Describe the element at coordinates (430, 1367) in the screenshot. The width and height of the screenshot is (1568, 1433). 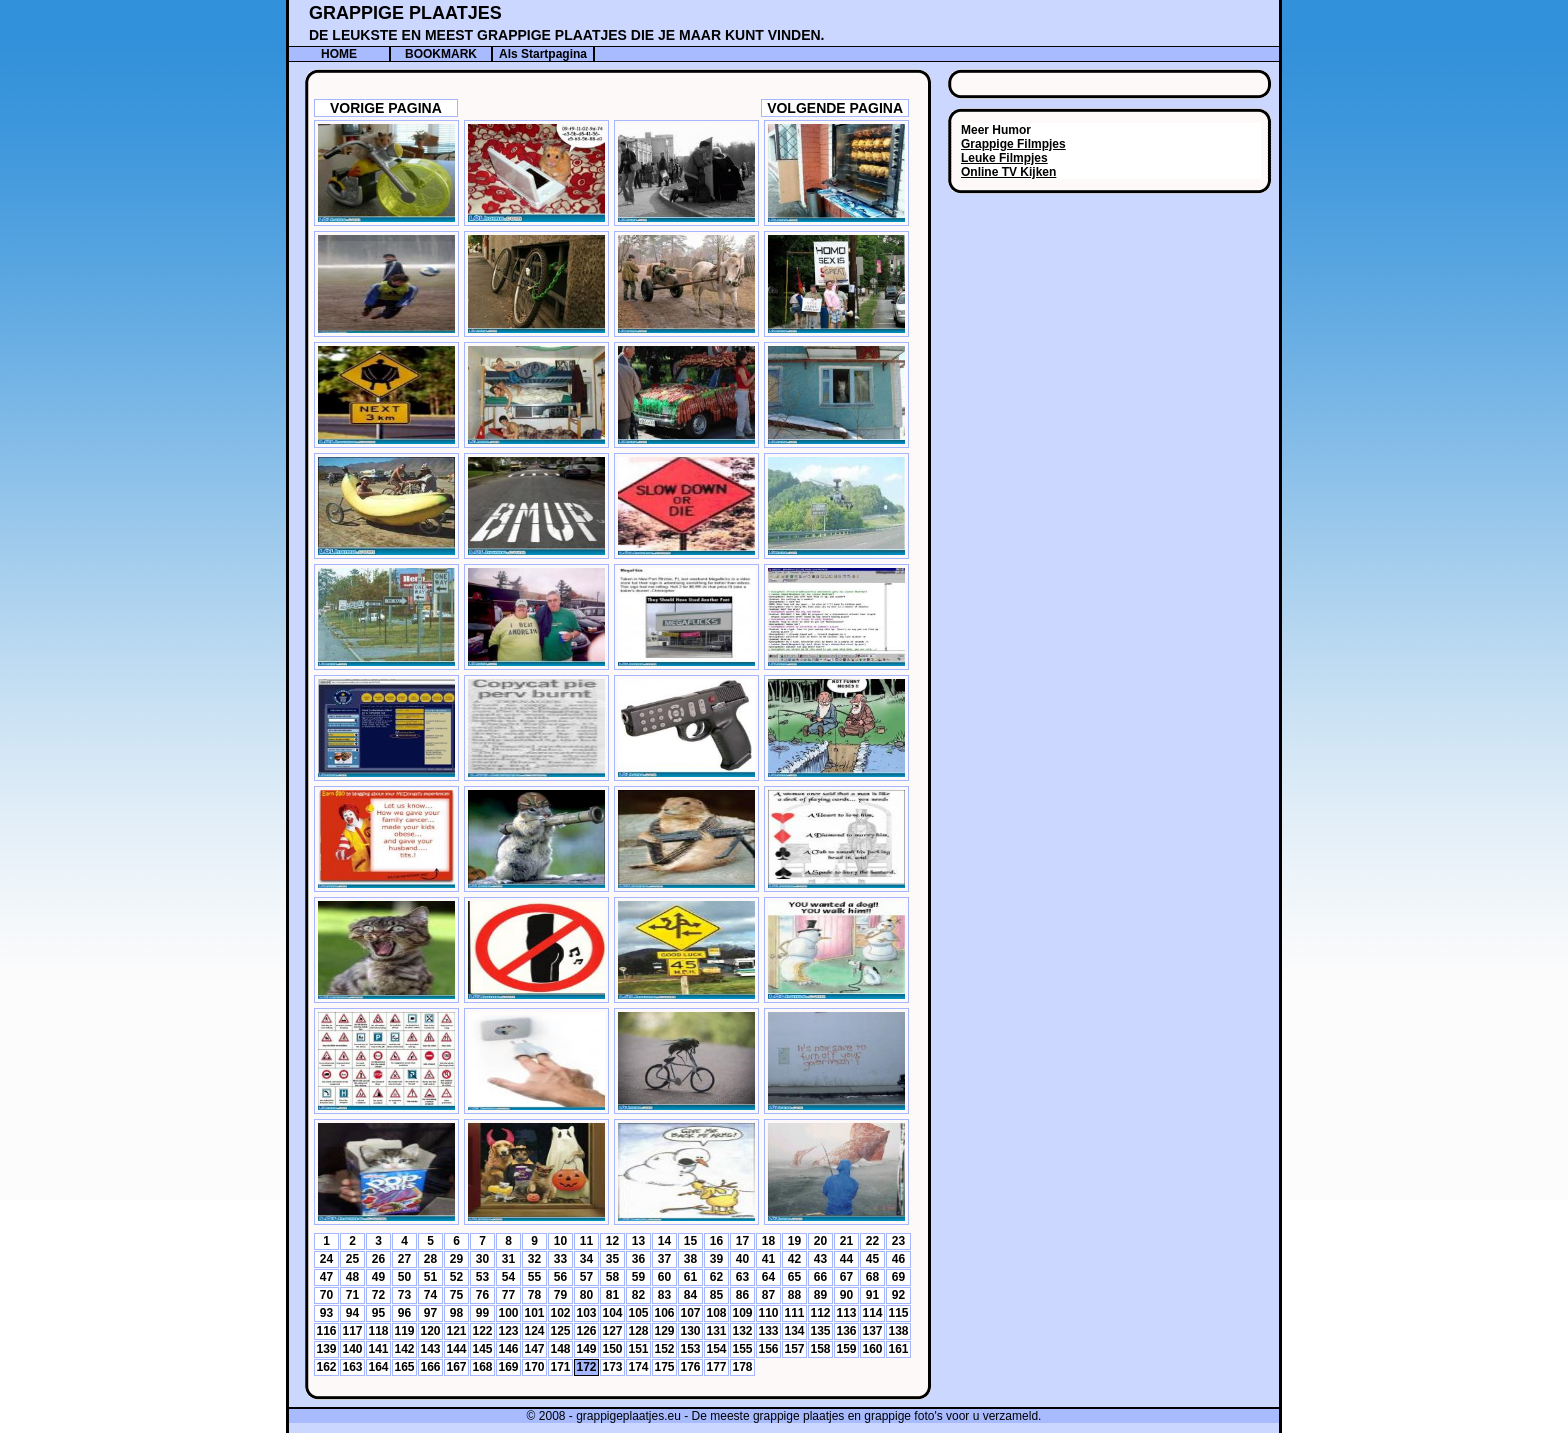
I see `166` at that location.